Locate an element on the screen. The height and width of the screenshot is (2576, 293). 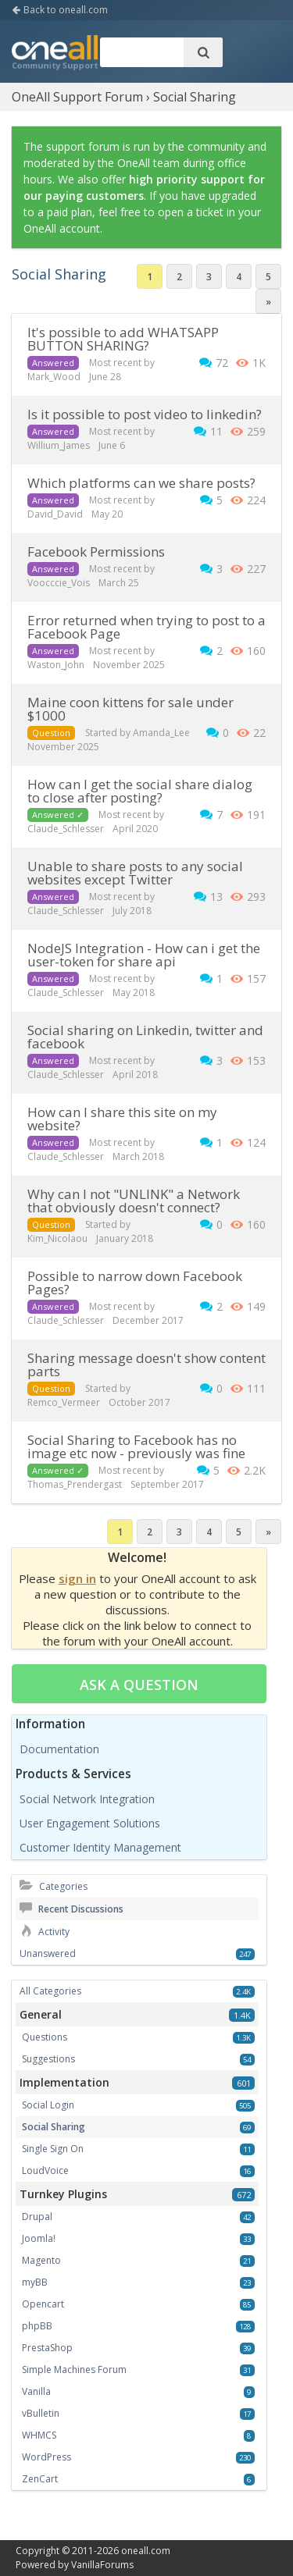
Joomla! is located at coordinates (38, 2238).